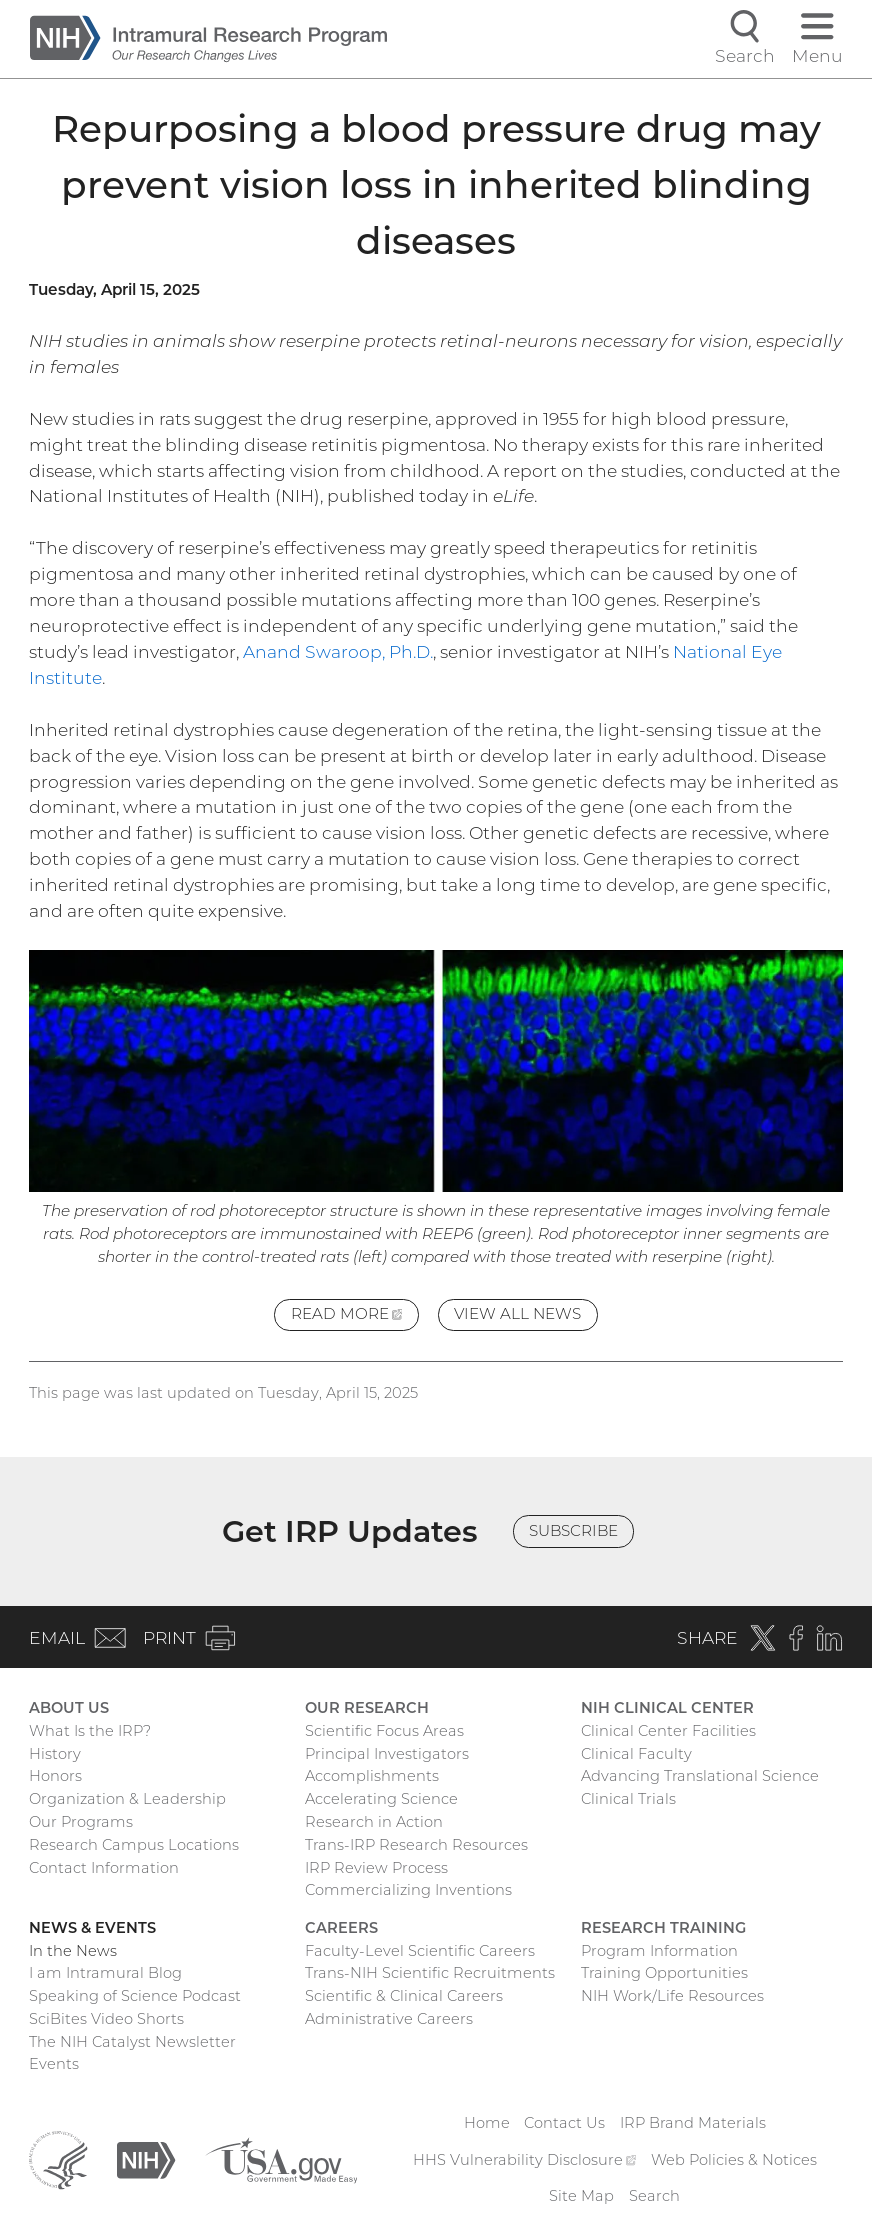 Image resolution: width=872 pixels, height=2230 pixels. I want to click on HHS Vulnerability, so click(524, 2160).